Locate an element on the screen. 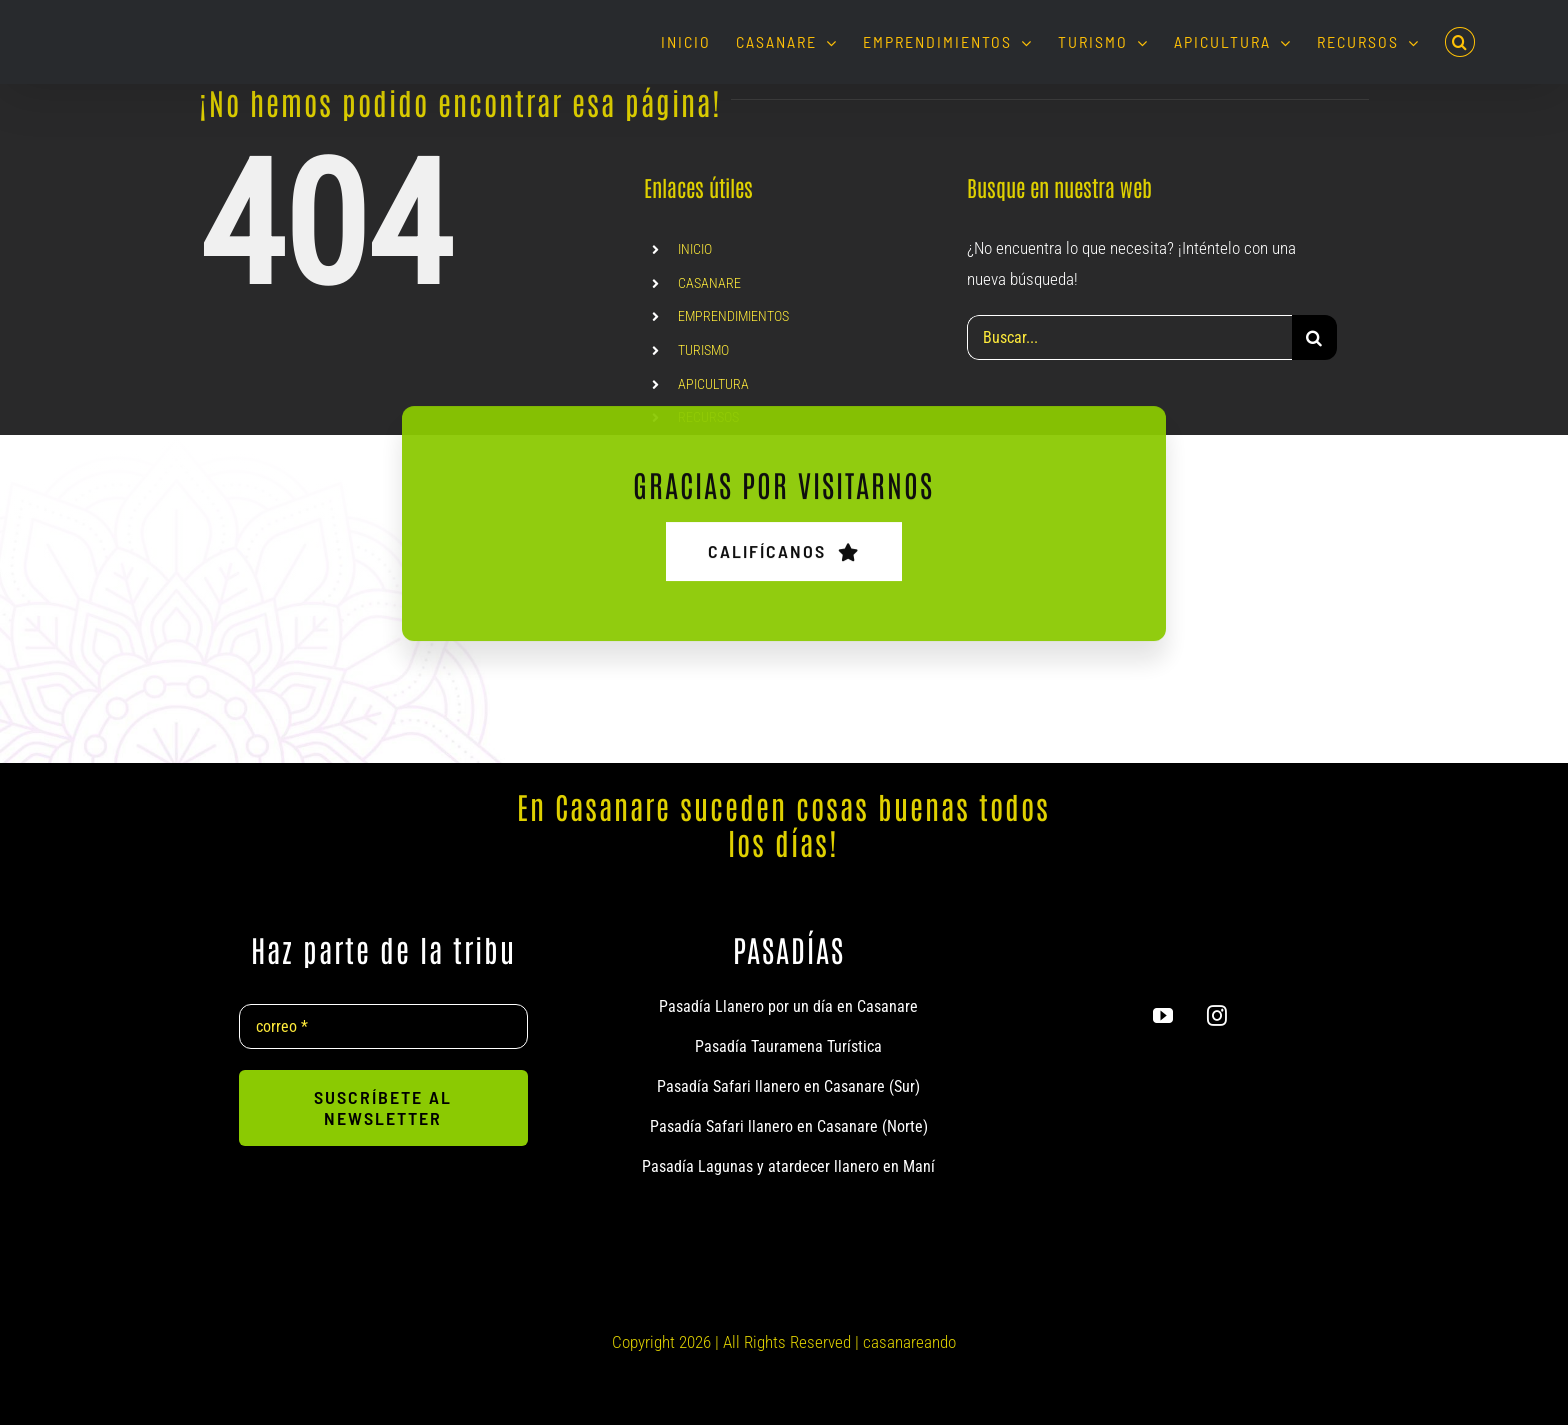 This screenshot has height=1425, width=1568. [button] is located at coordinates (1460, 42).